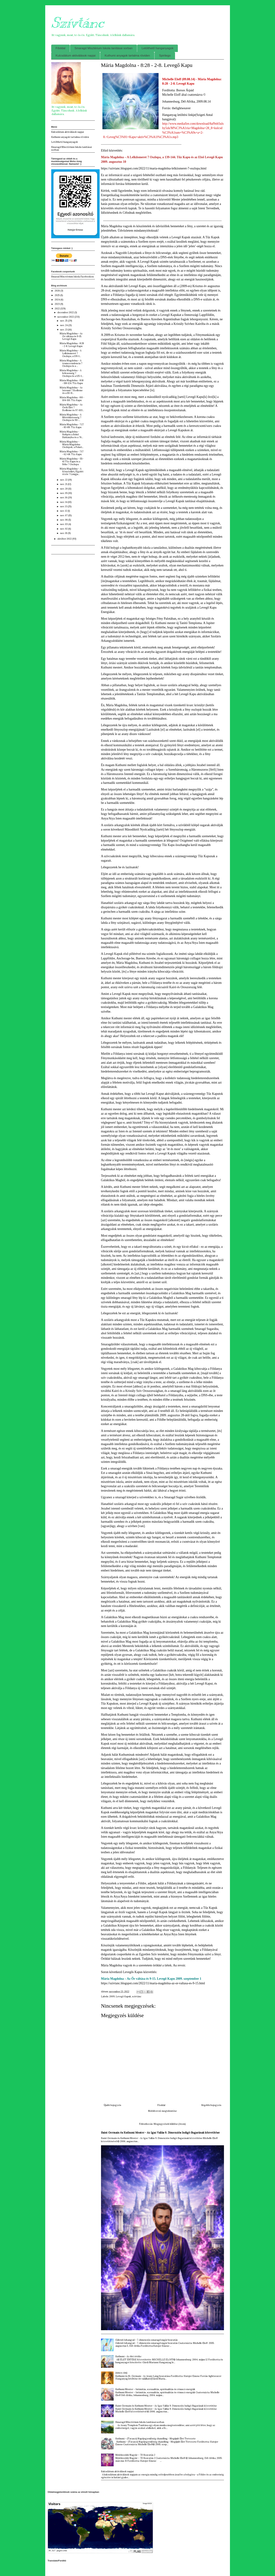 The width and height of the screenshot is (275, 2576). What do you see at coordinates (71, 373) in the screenshot?
I see `Mária Magdolna – A bölcsesség 7 Oszlopa és a 125-1...` at bounding box center [71, 373].